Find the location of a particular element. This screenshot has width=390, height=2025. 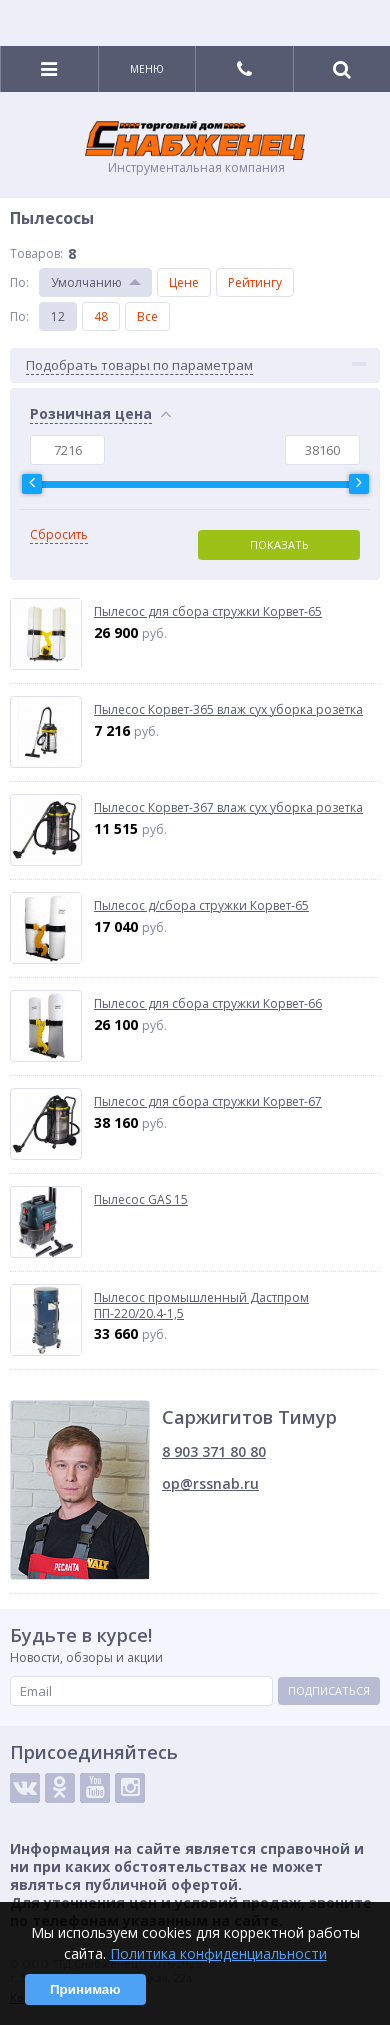

Сбросить is located at coordinates (59, 535).